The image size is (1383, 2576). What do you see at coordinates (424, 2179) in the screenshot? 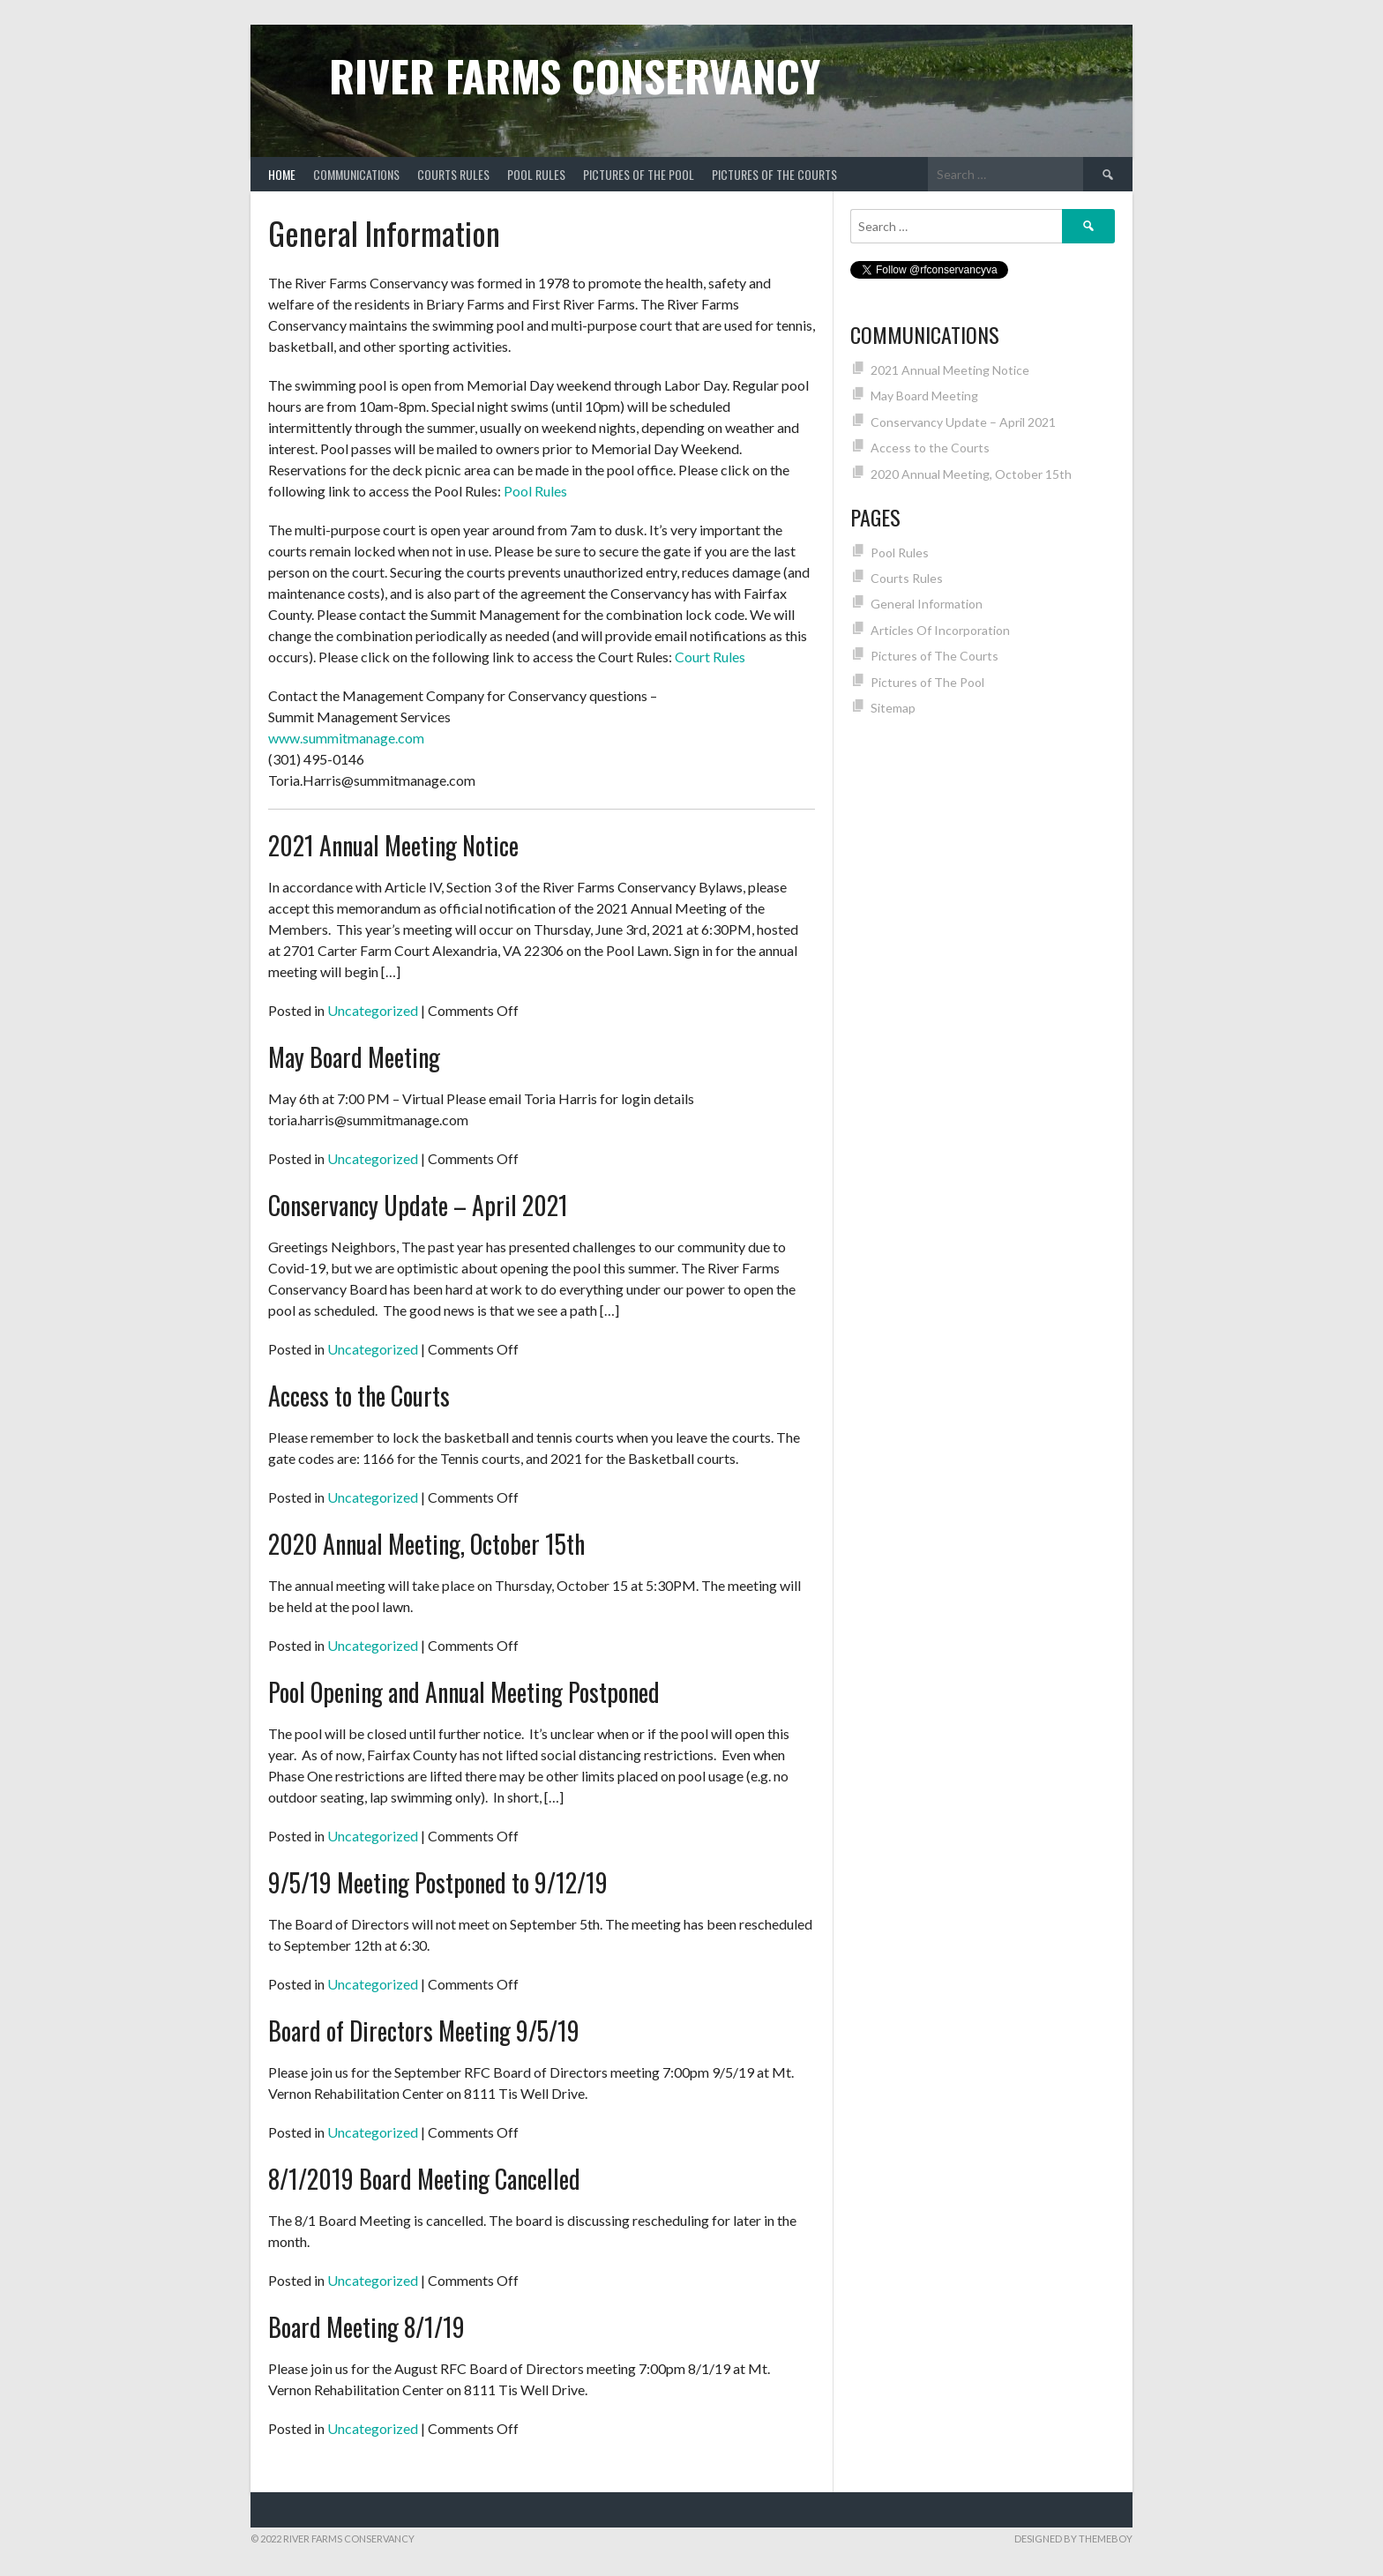
I see `8/1/2019 Board Meeting Cancelled` at bounding box center [424, 2179].